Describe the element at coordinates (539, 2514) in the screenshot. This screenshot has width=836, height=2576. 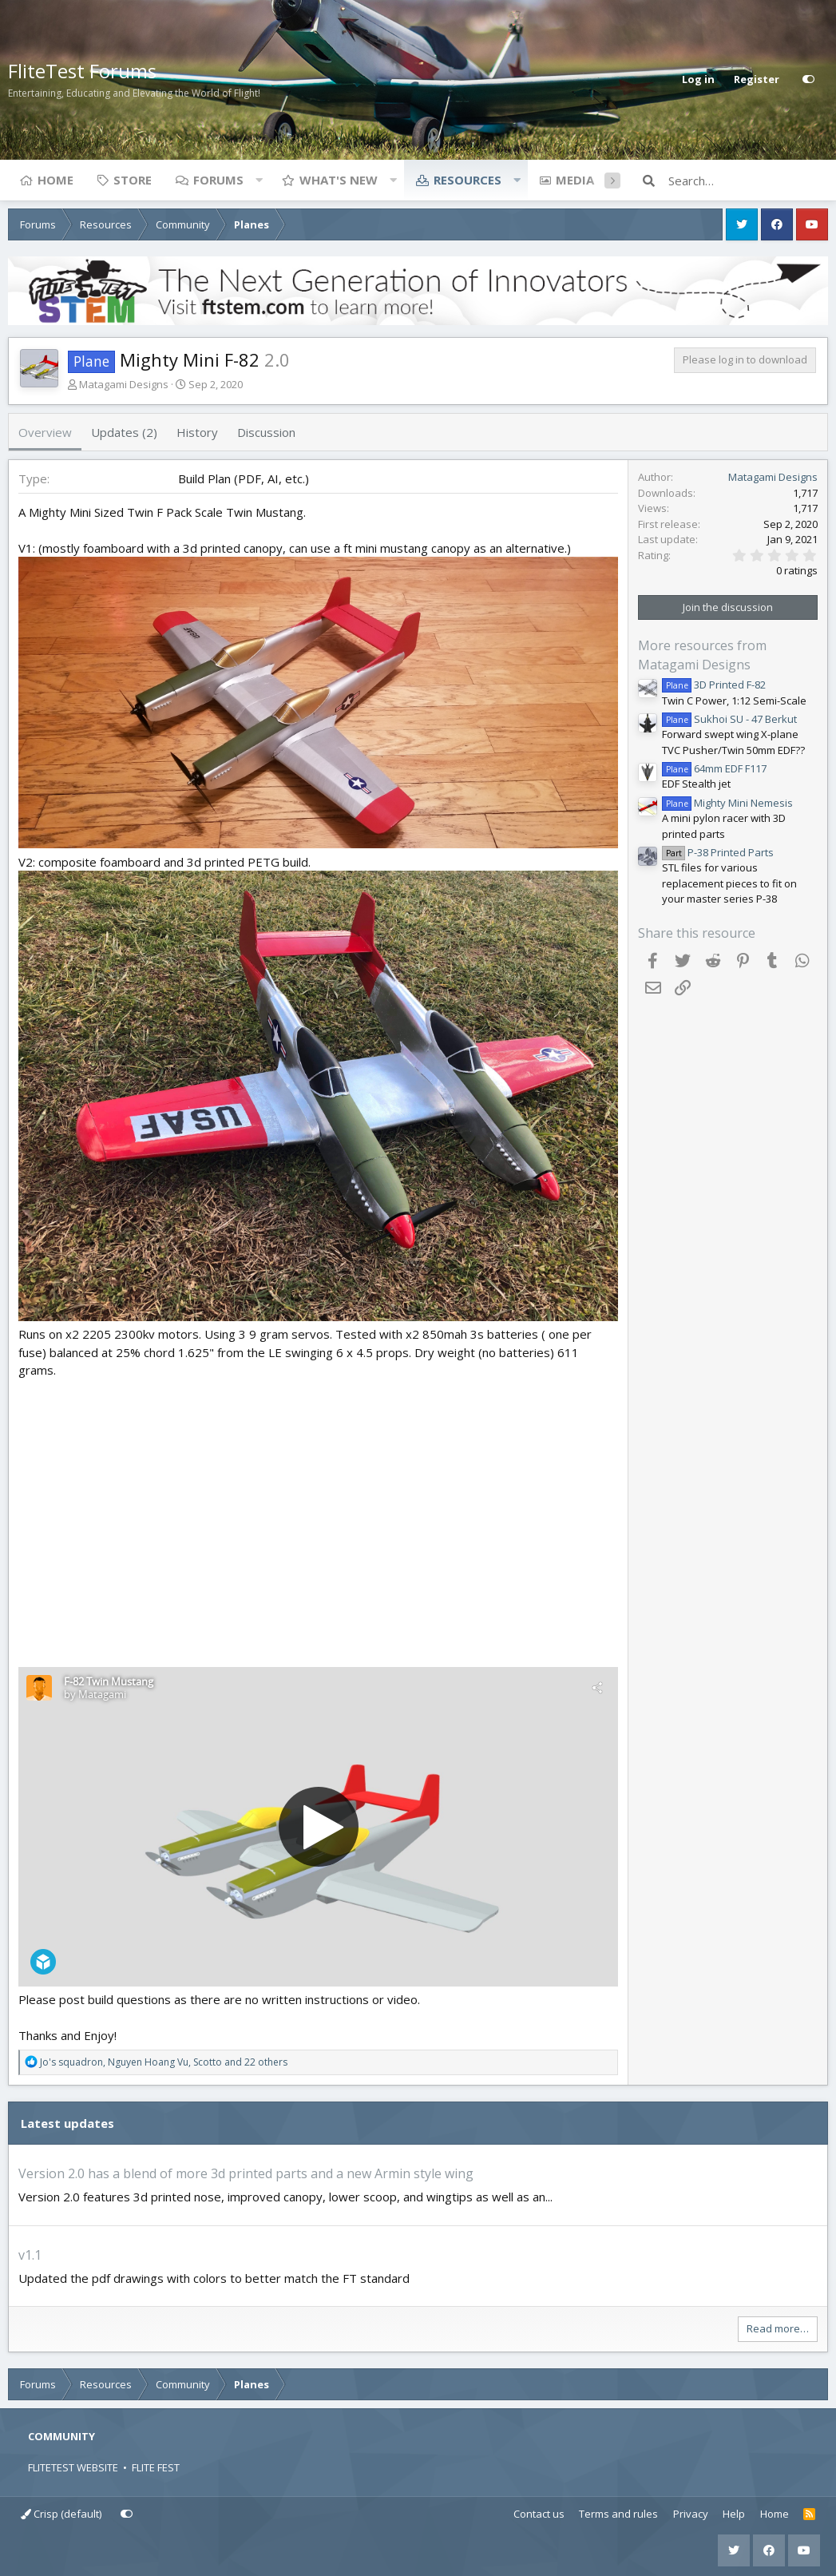
I see `Contact us` at that location.